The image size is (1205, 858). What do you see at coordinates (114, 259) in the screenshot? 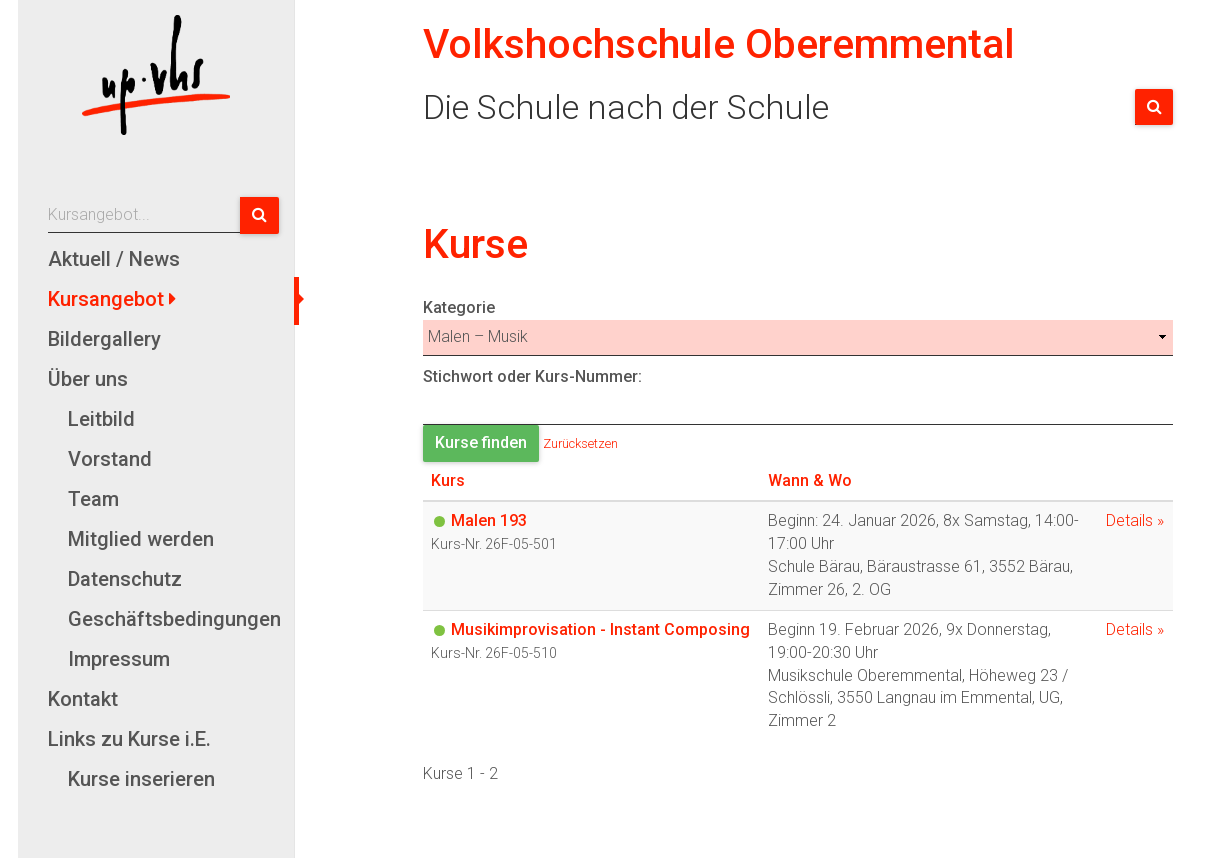
I see `Aktuell / News` at bounding box center [114, 259].